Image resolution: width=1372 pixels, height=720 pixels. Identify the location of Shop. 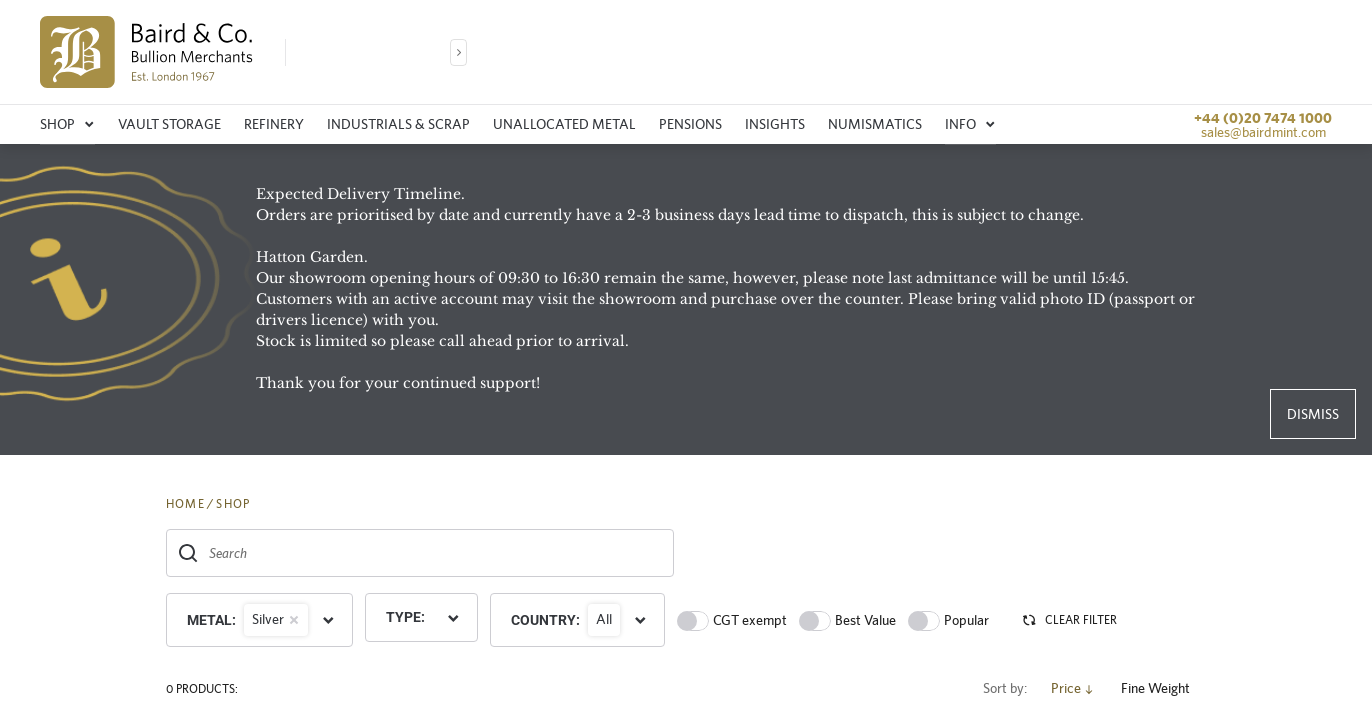
(67, 124).